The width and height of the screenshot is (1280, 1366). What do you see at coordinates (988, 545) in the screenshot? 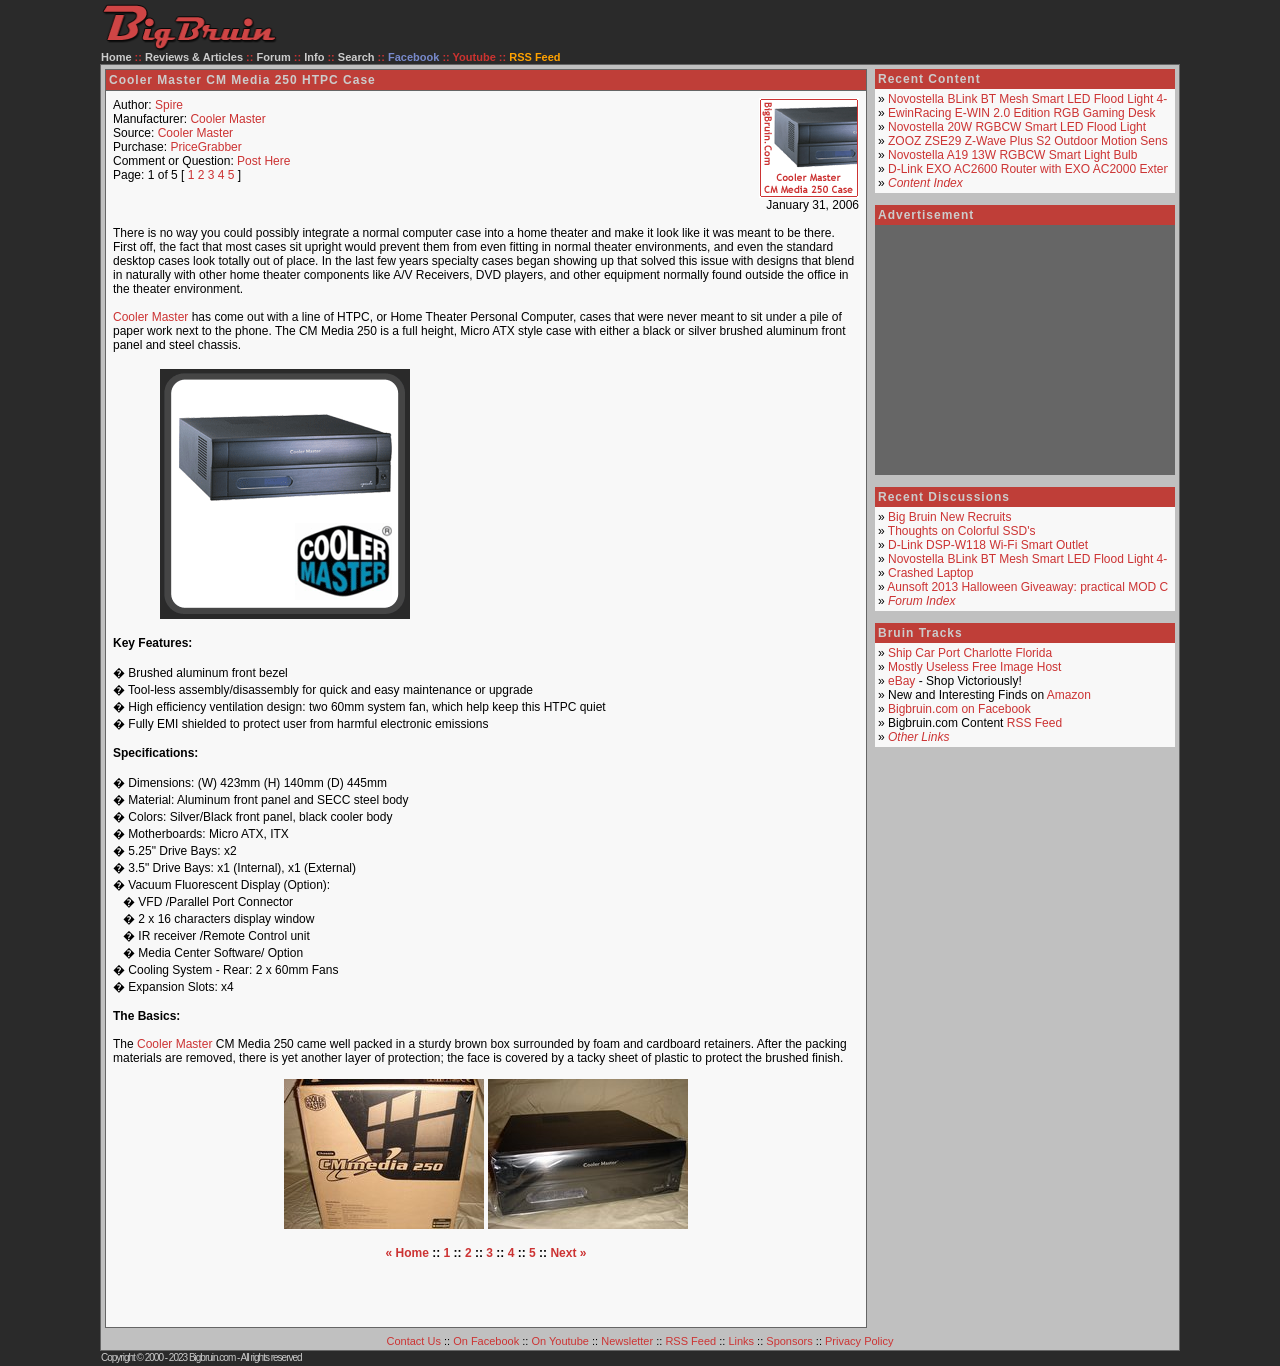
I see `D-Link DSP-W118 Wi-Fi Smart Outlet` at bounding box center [988, 545].